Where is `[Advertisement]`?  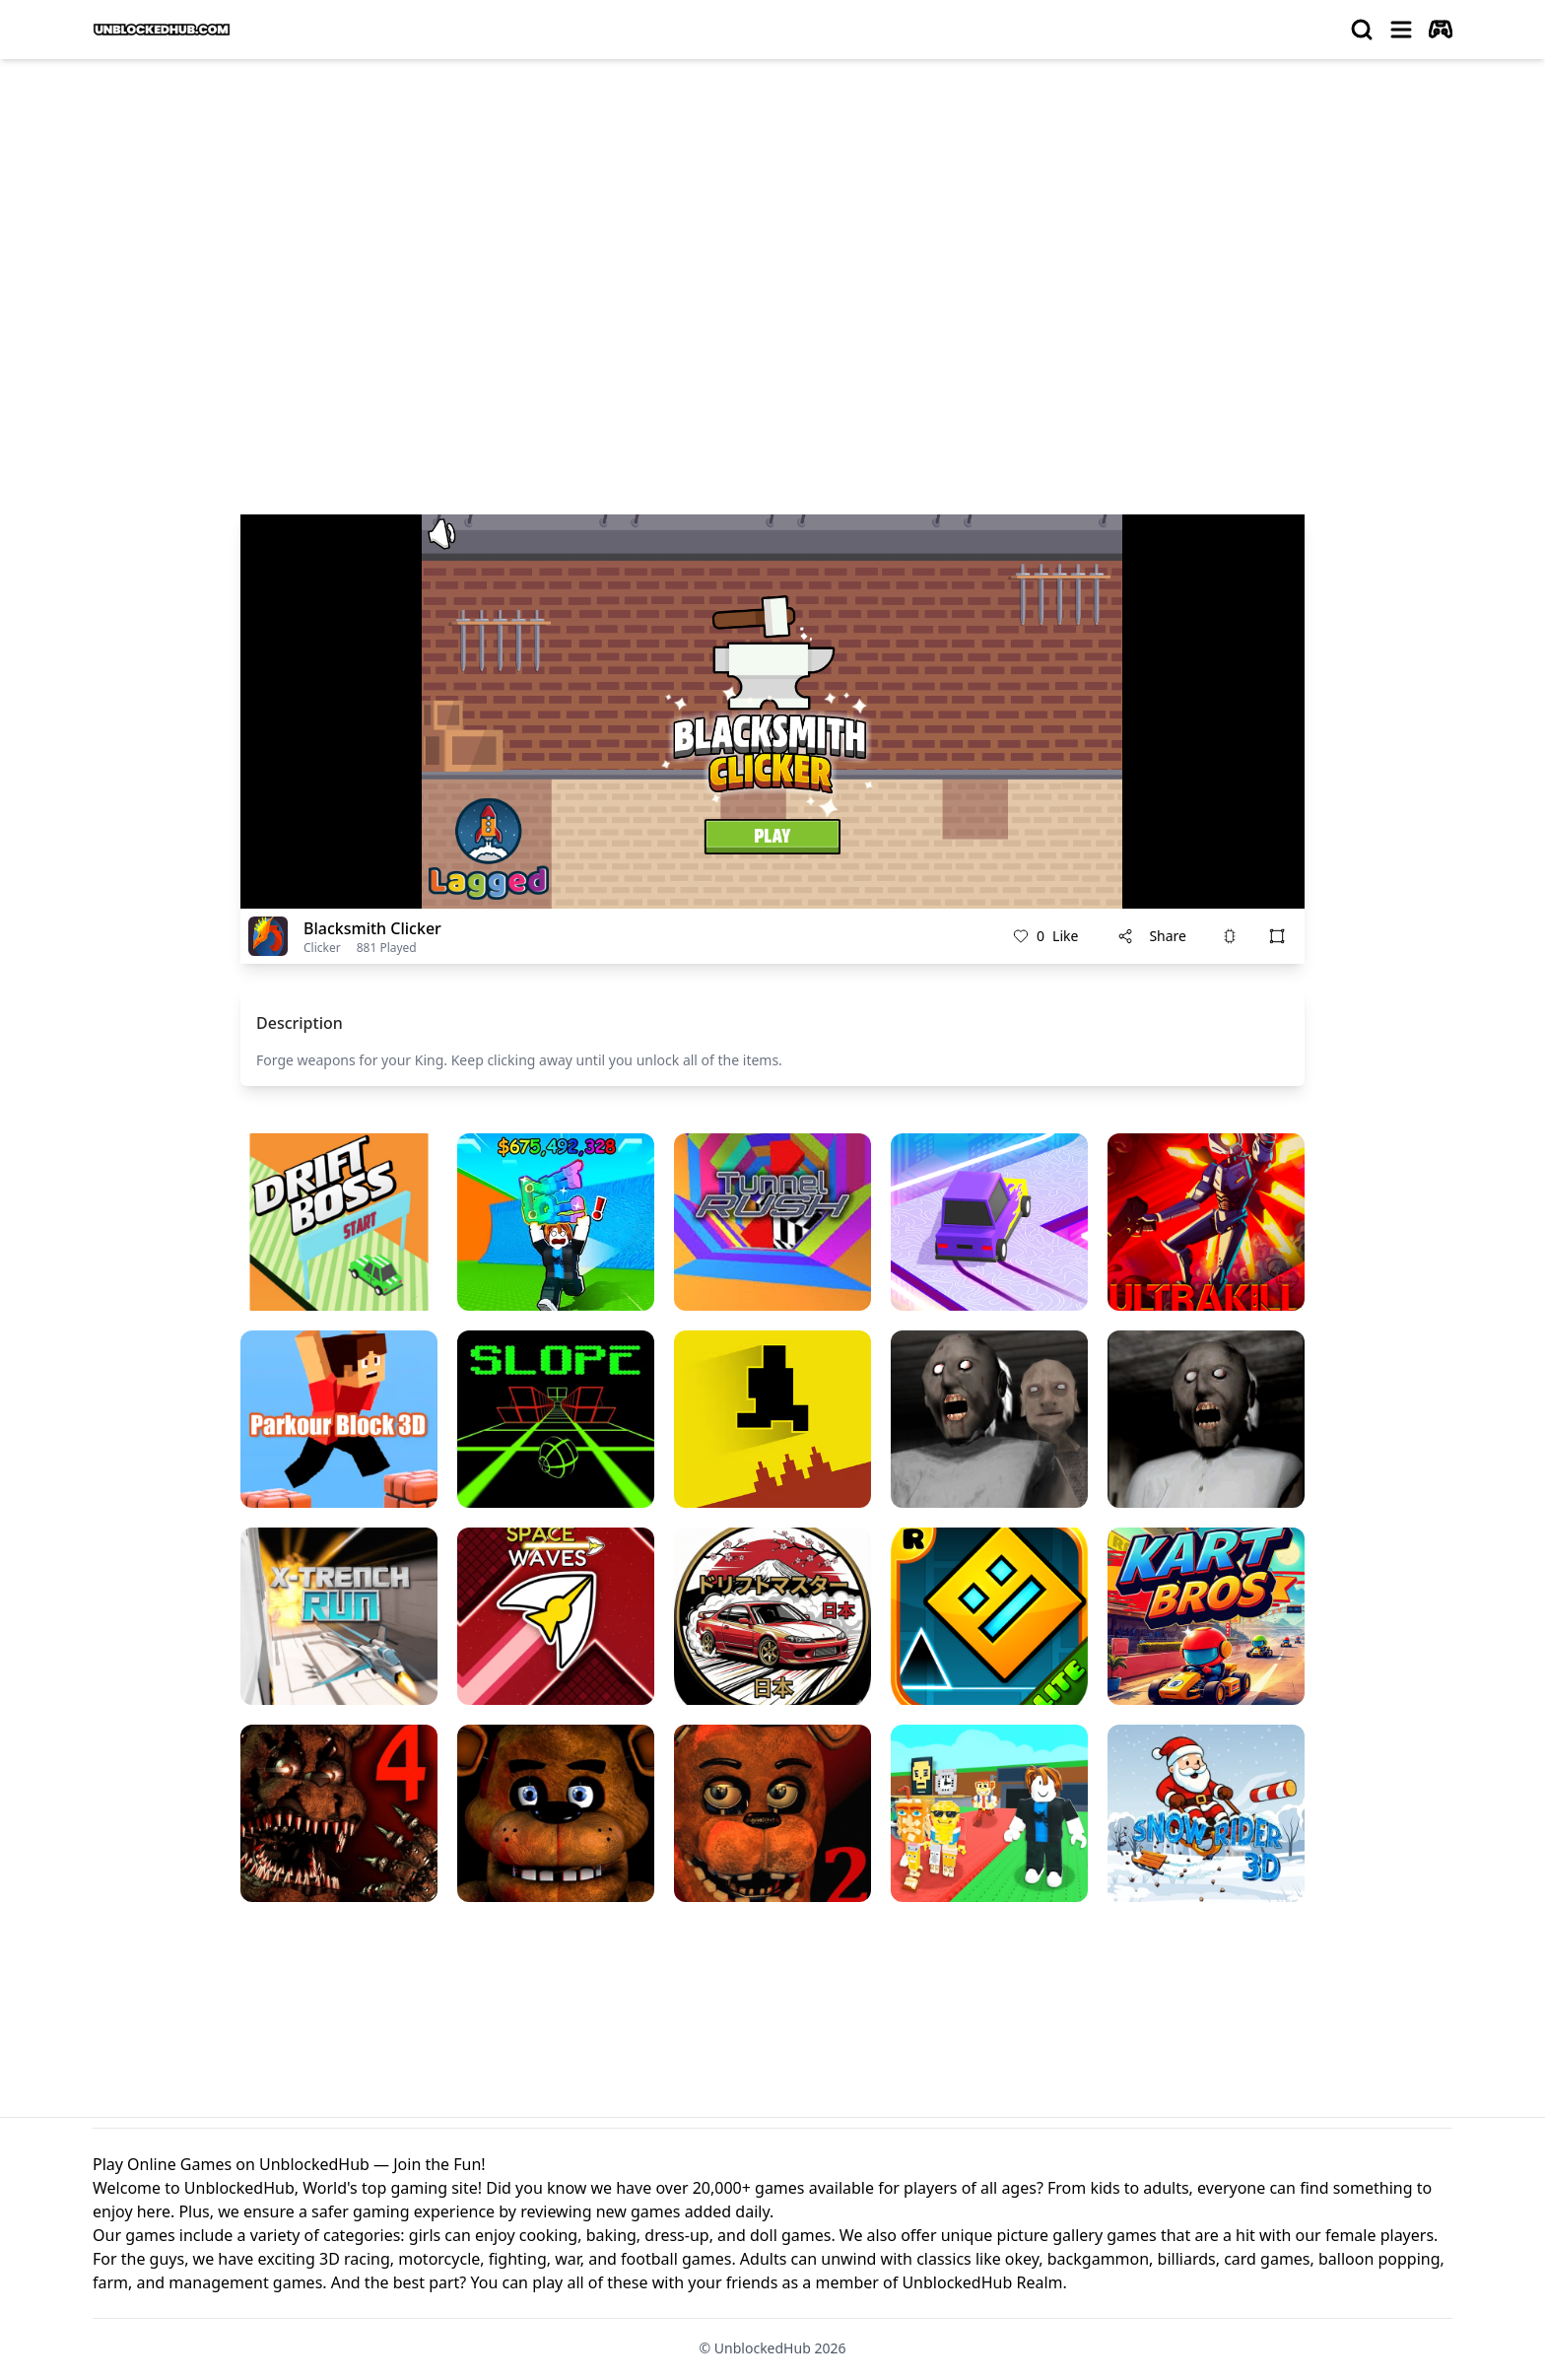 [Advertisement] is located at coordinates (772, 223).